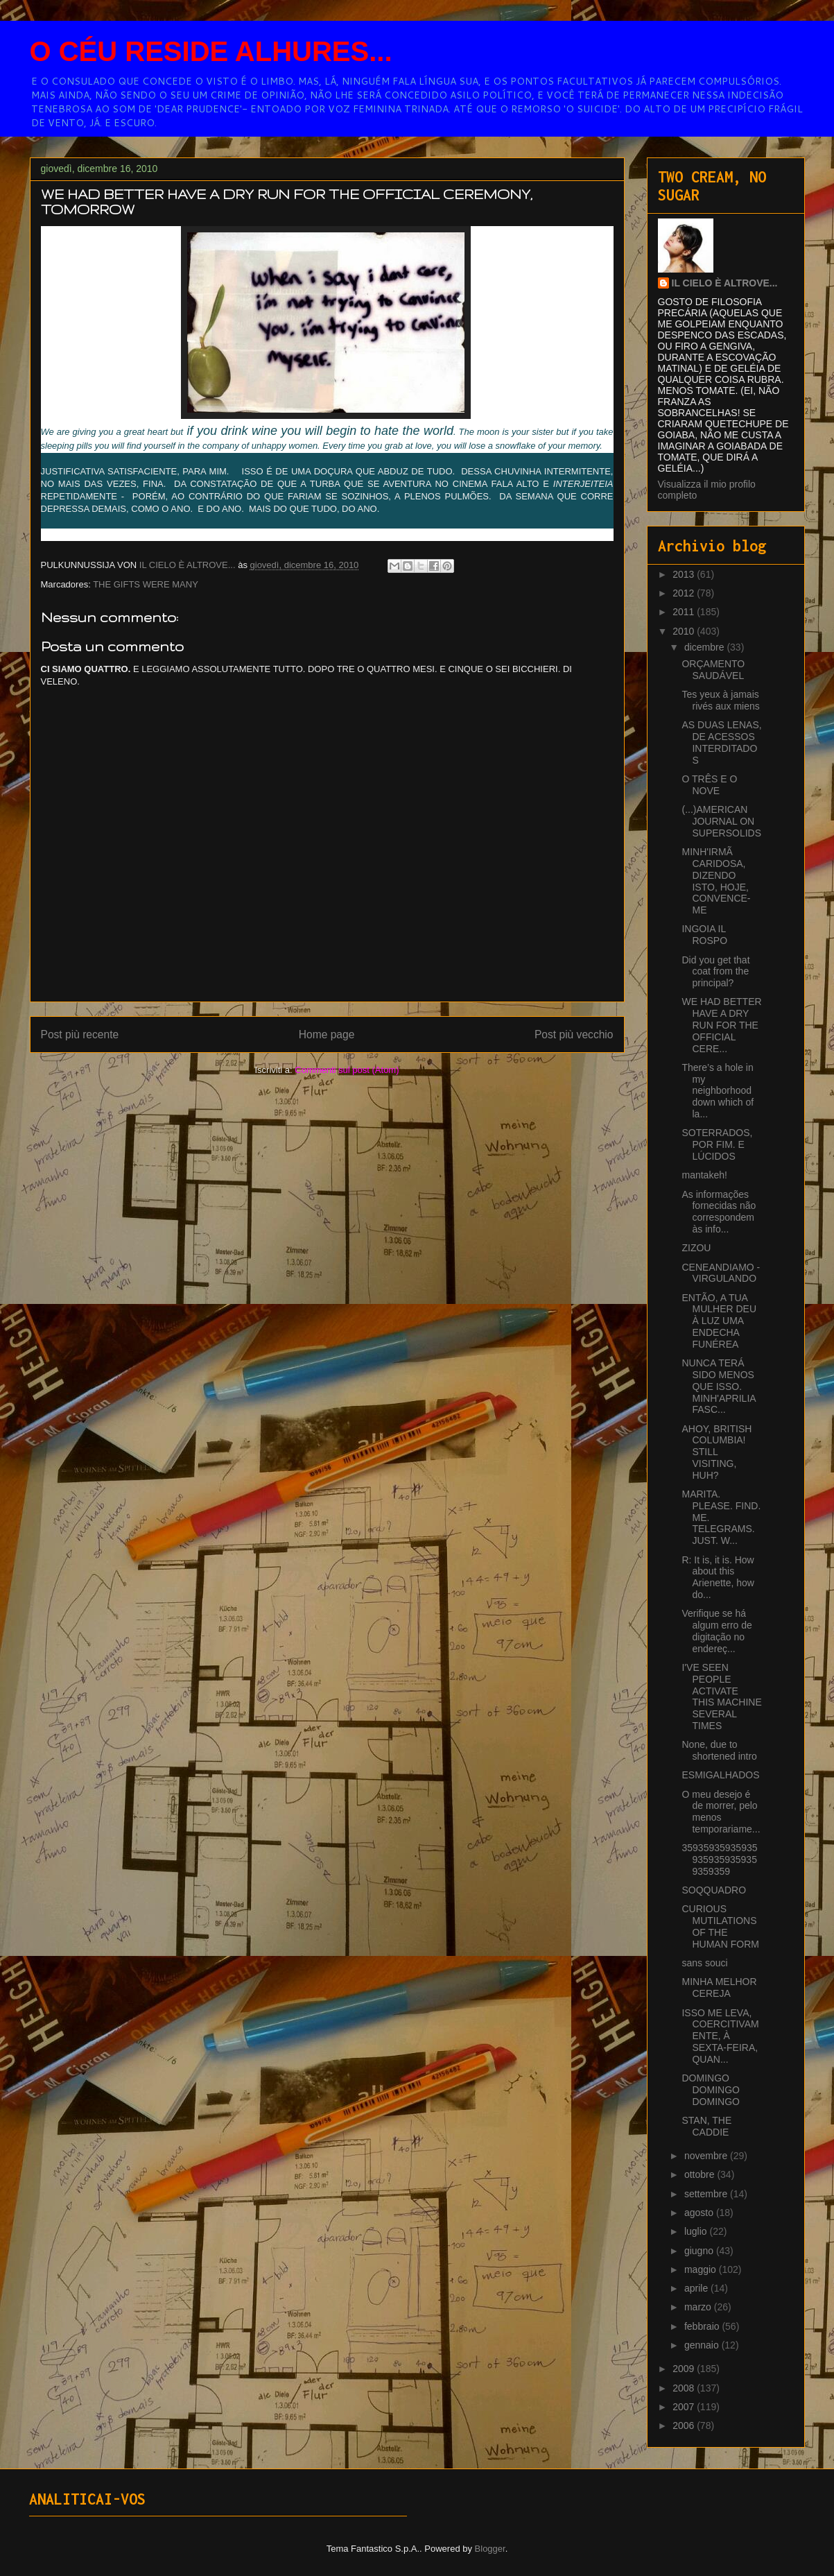  Describe the element at coordinates (703, 2345) in the screenshot. I see `gennaio` at that location.